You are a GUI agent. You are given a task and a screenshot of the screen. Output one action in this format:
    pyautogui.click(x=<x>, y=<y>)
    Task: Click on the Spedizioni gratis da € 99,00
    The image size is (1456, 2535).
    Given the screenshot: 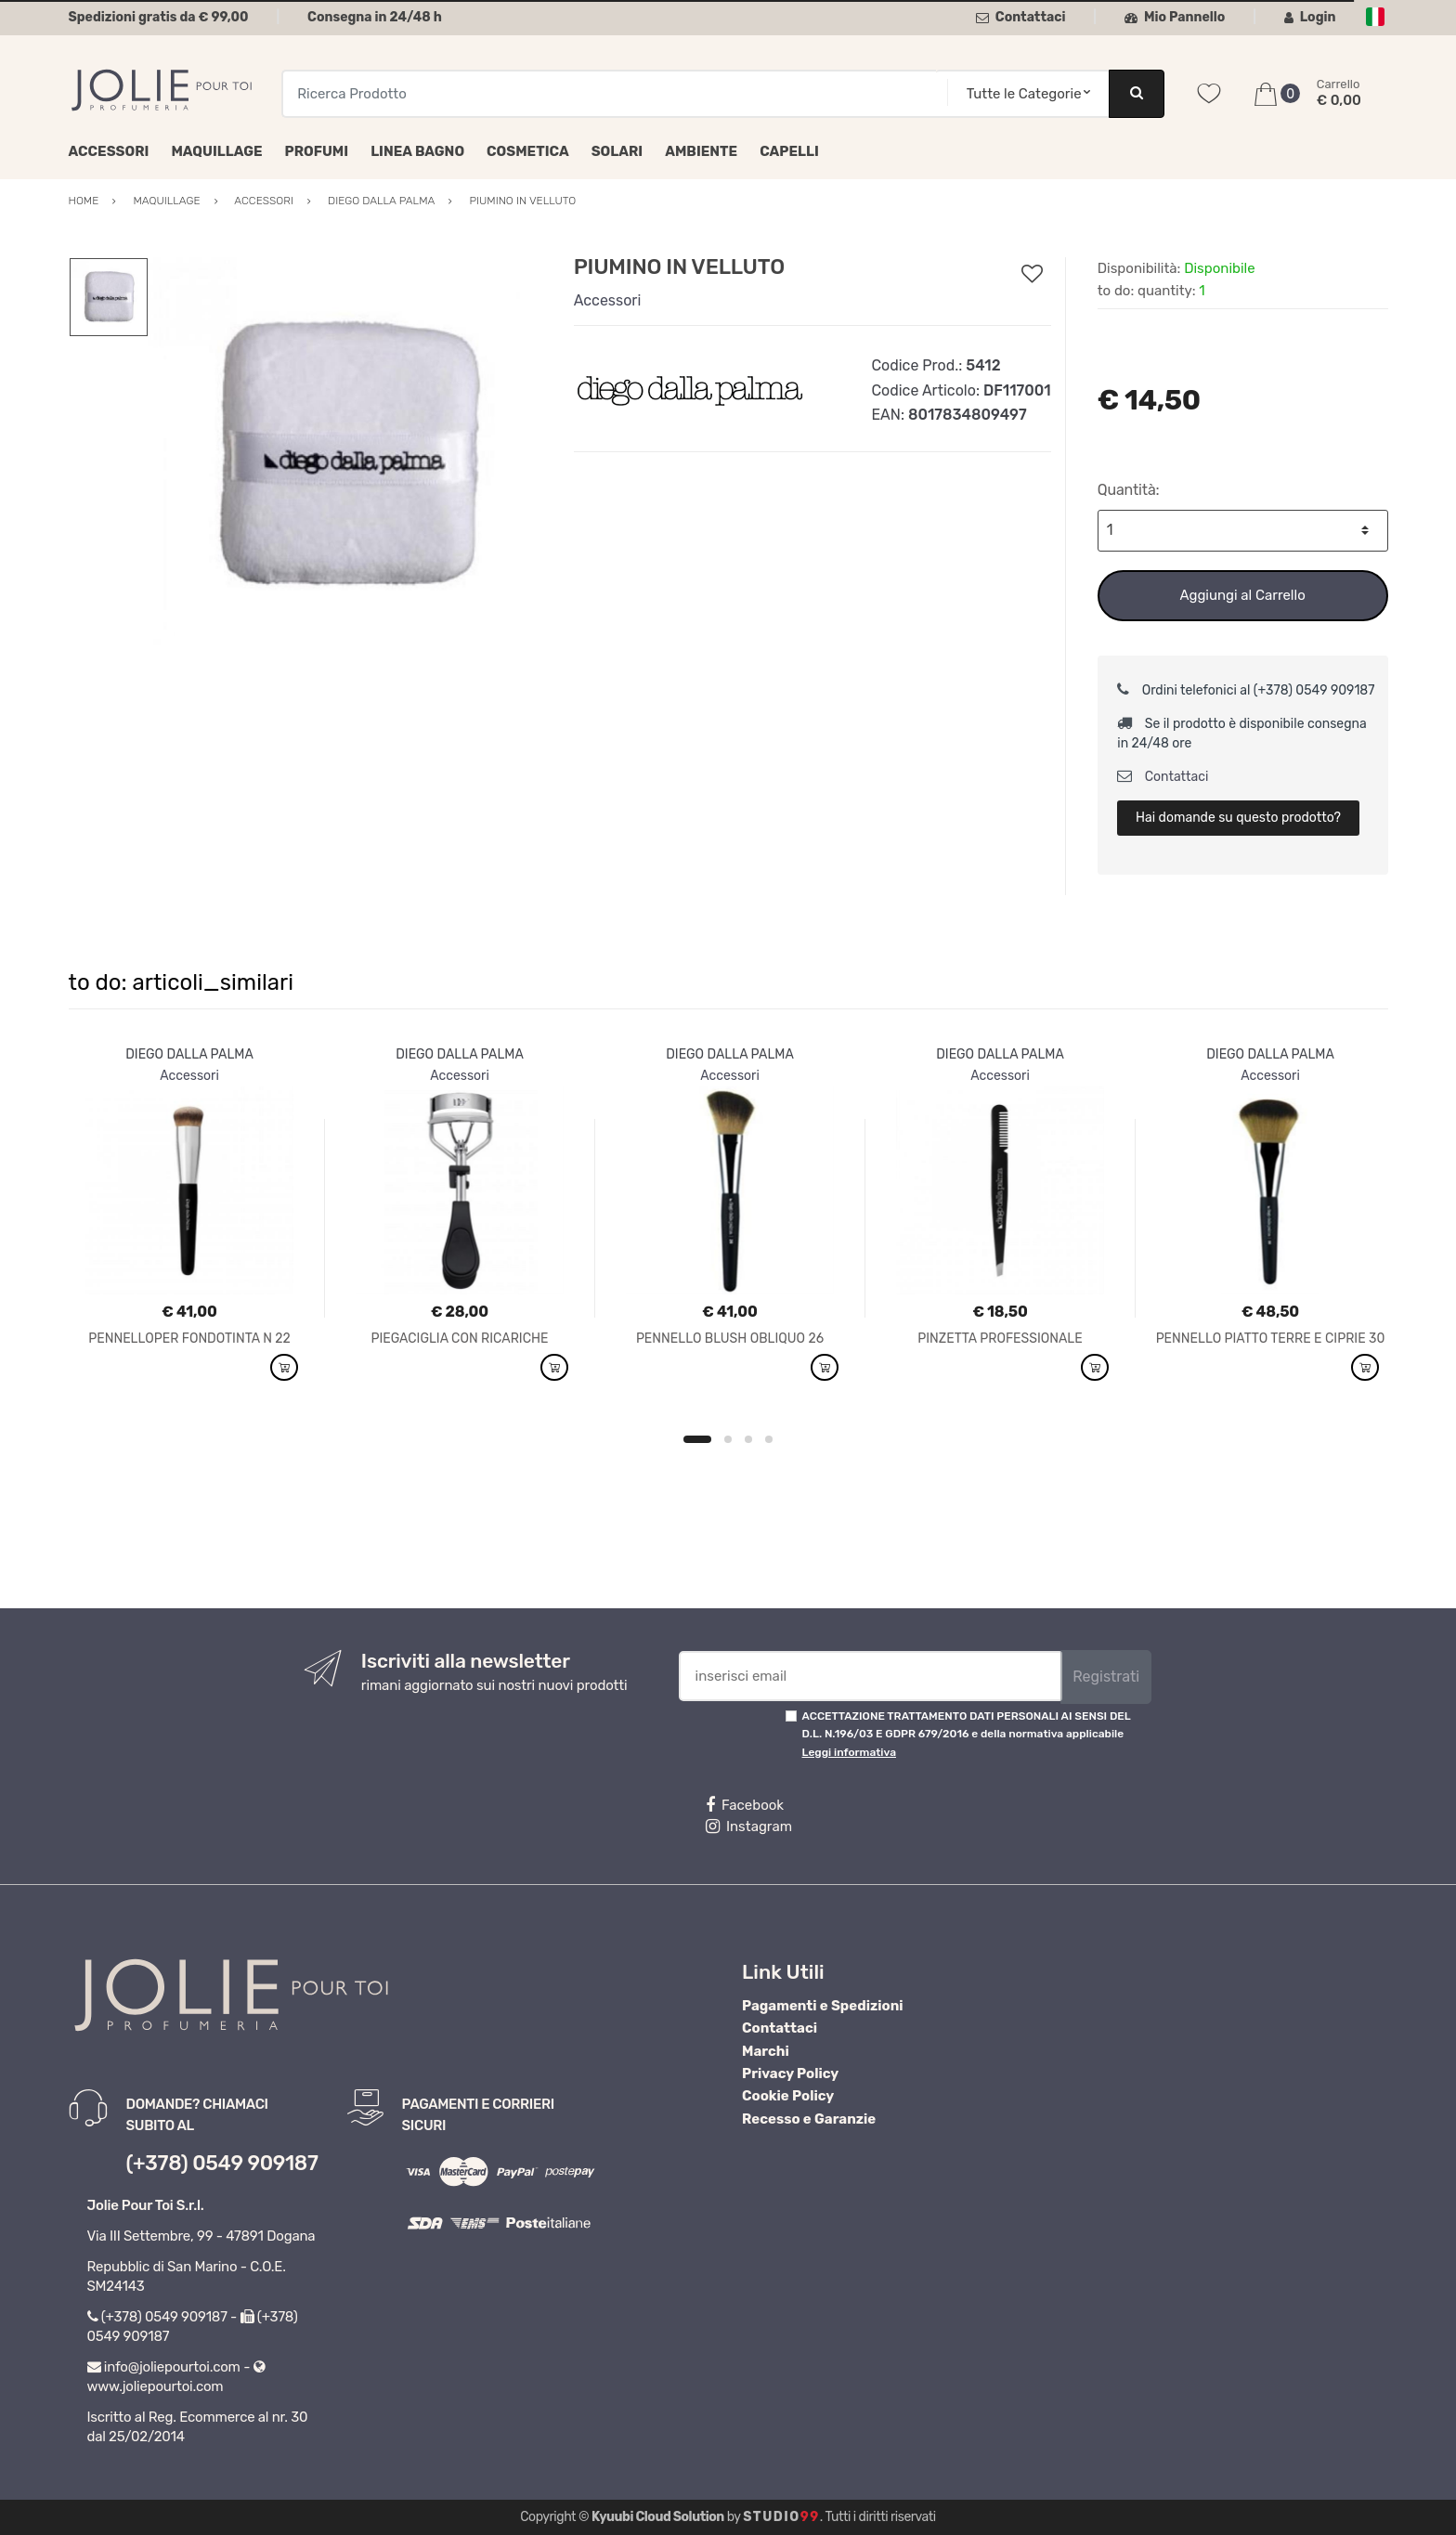 What is the action you would take?
    pyautogui.click(x=159, y=17)
    